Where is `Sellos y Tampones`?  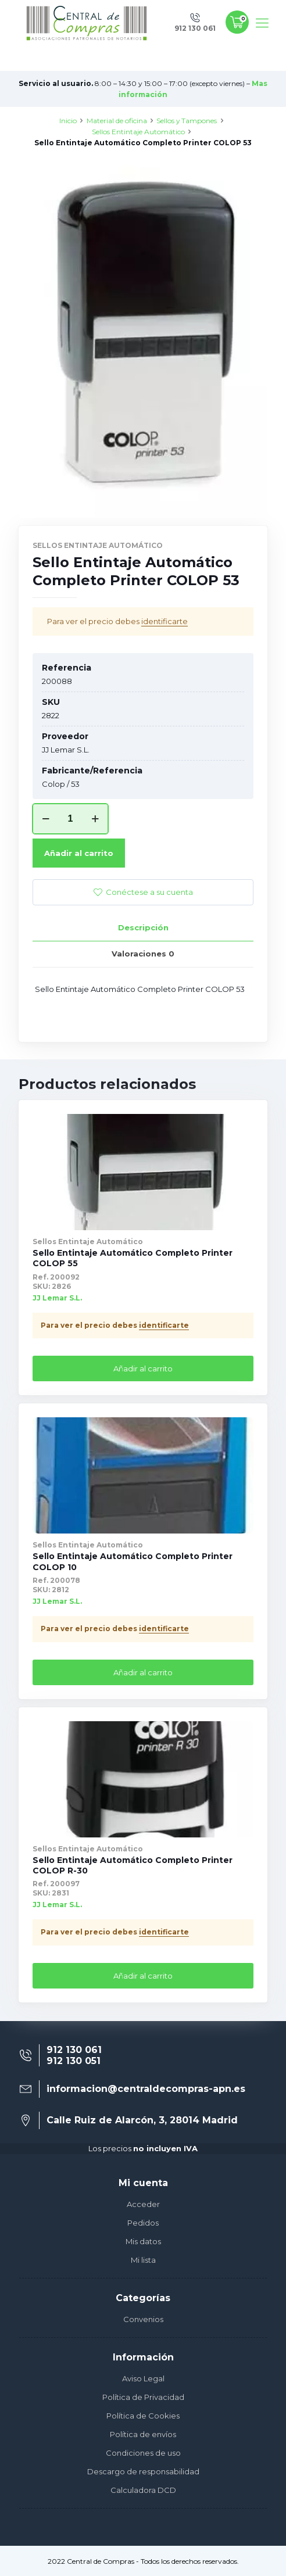 Sellos y Tampones is located at coordinates (186, 120).